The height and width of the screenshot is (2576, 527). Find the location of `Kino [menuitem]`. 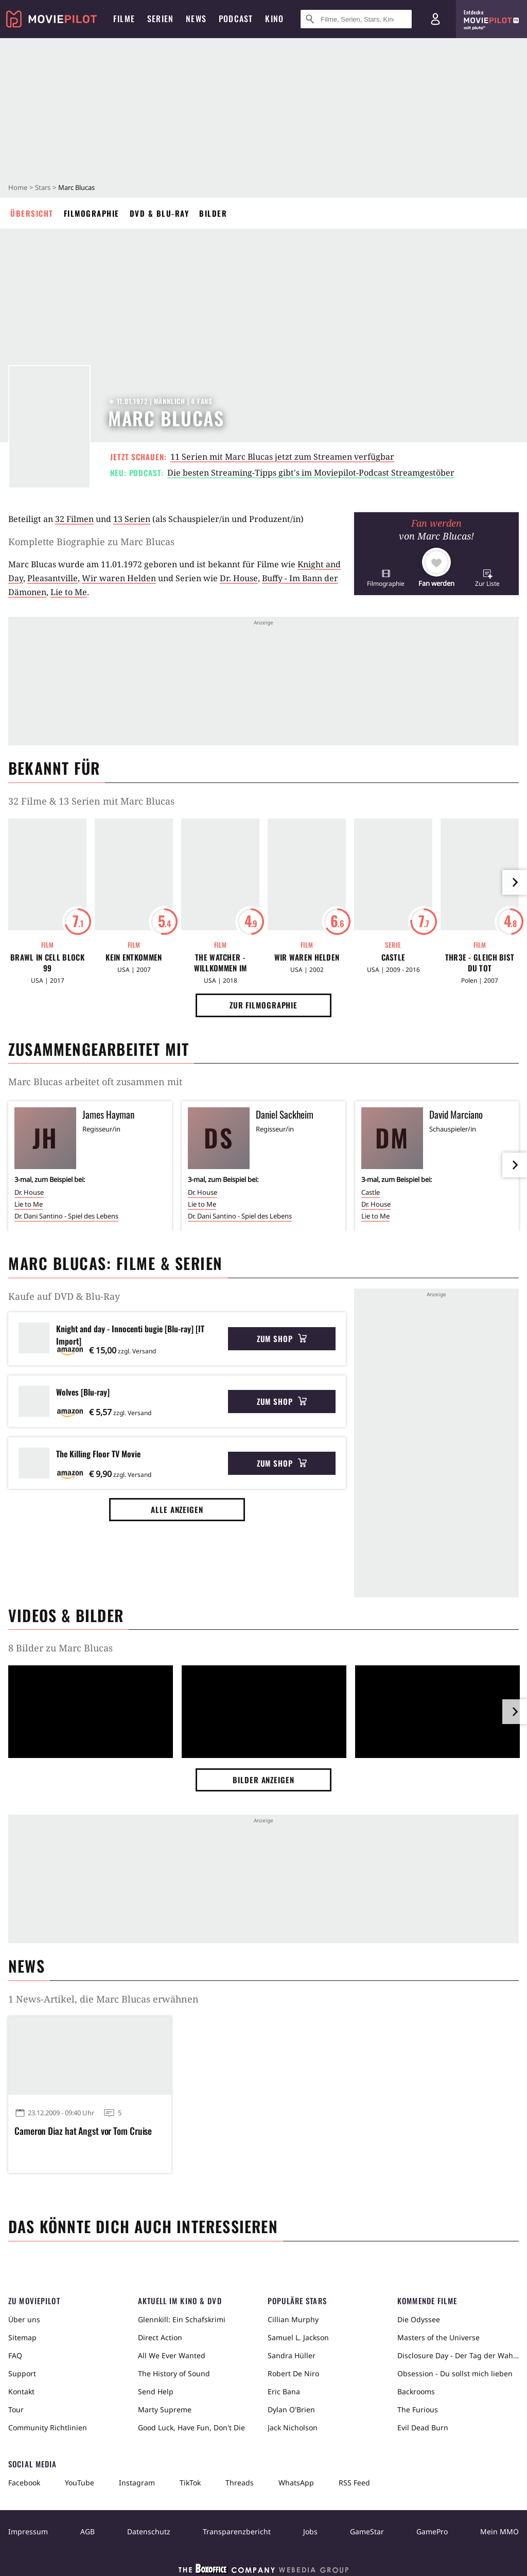

Kino [menuitem] is located at coordinates (274, 18).